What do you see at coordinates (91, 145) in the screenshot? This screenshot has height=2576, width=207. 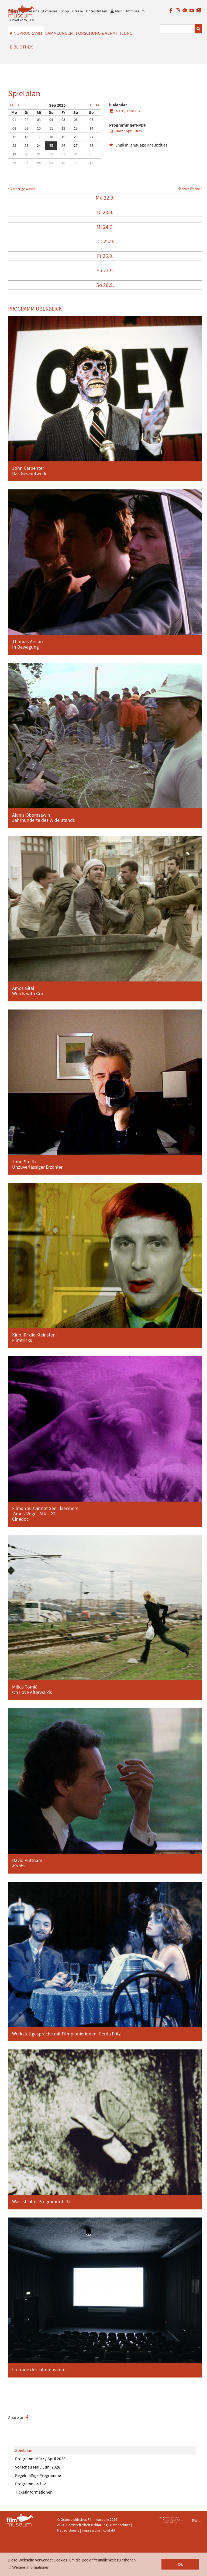 I see `28` at bounding box center [91, 145].